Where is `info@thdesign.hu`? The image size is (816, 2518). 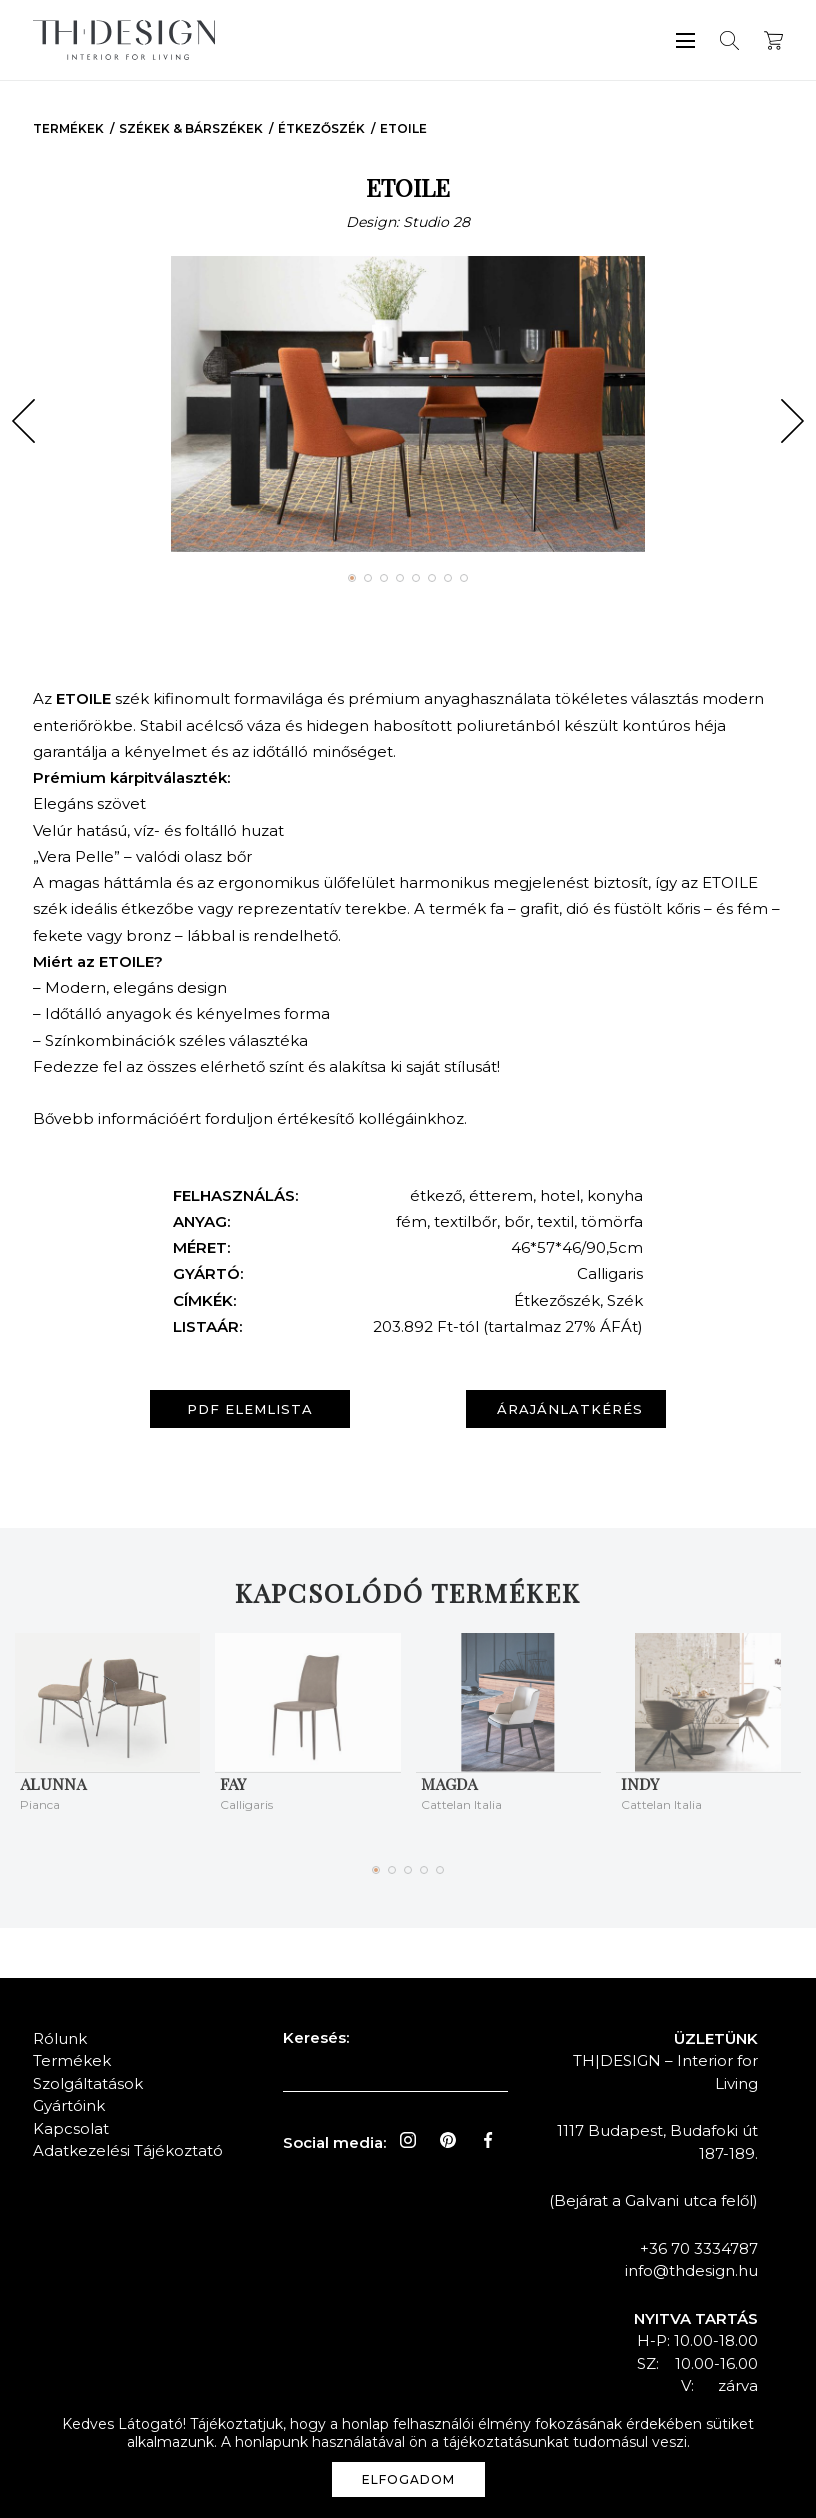
info@thdesign.hu is located at coordinates (691, 2270).